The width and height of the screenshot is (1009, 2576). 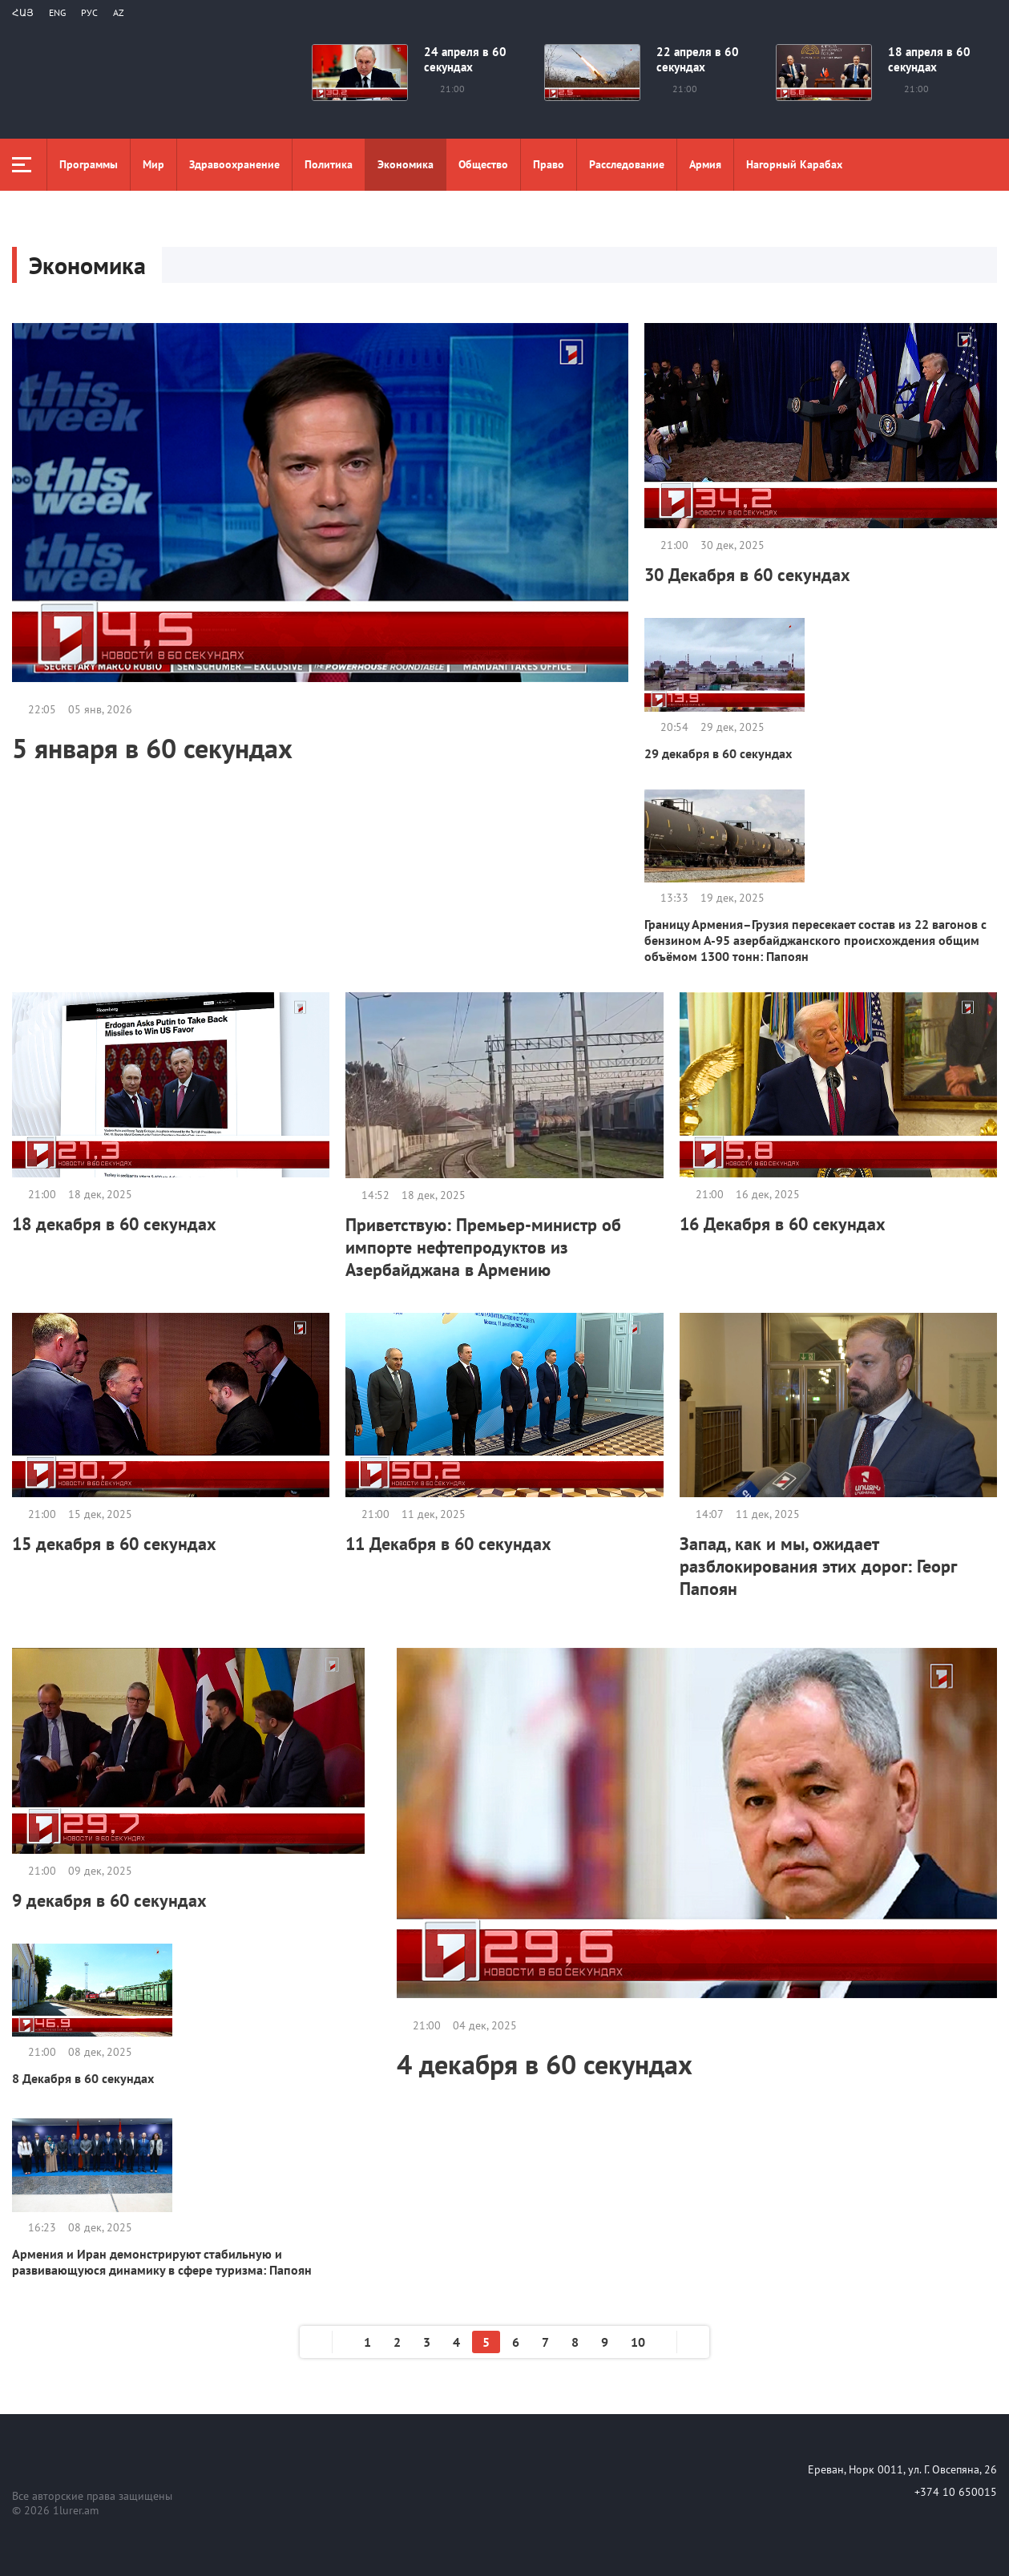 I want to click on Eng, so click(x=57, y=12).